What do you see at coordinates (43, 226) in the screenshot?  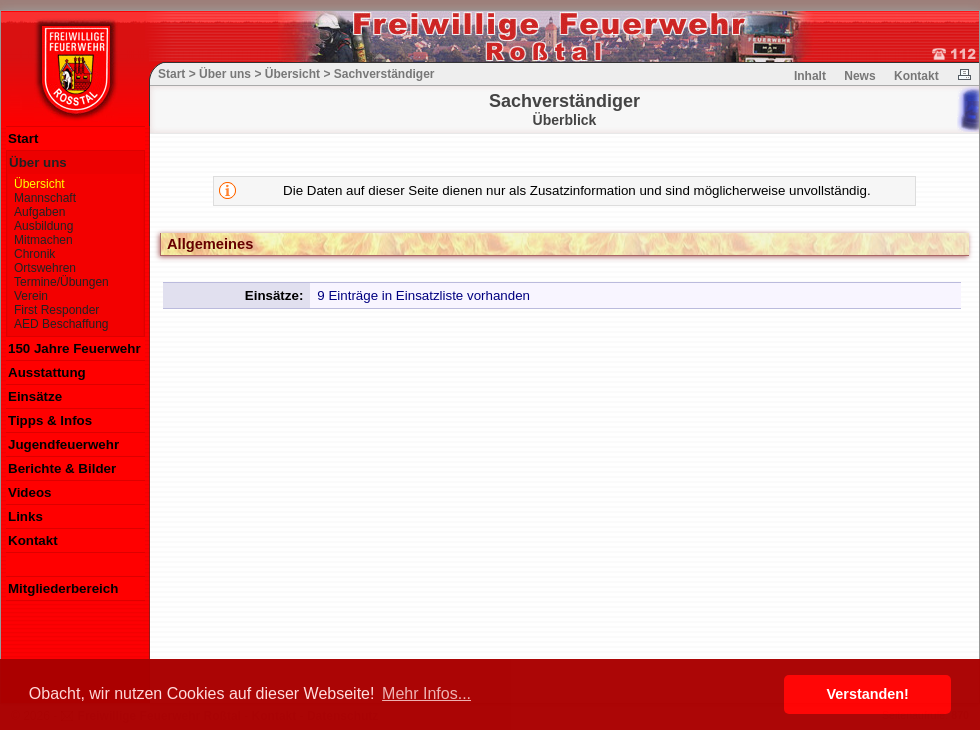 I see `Ausbildung` at bounding box center [43, 226].